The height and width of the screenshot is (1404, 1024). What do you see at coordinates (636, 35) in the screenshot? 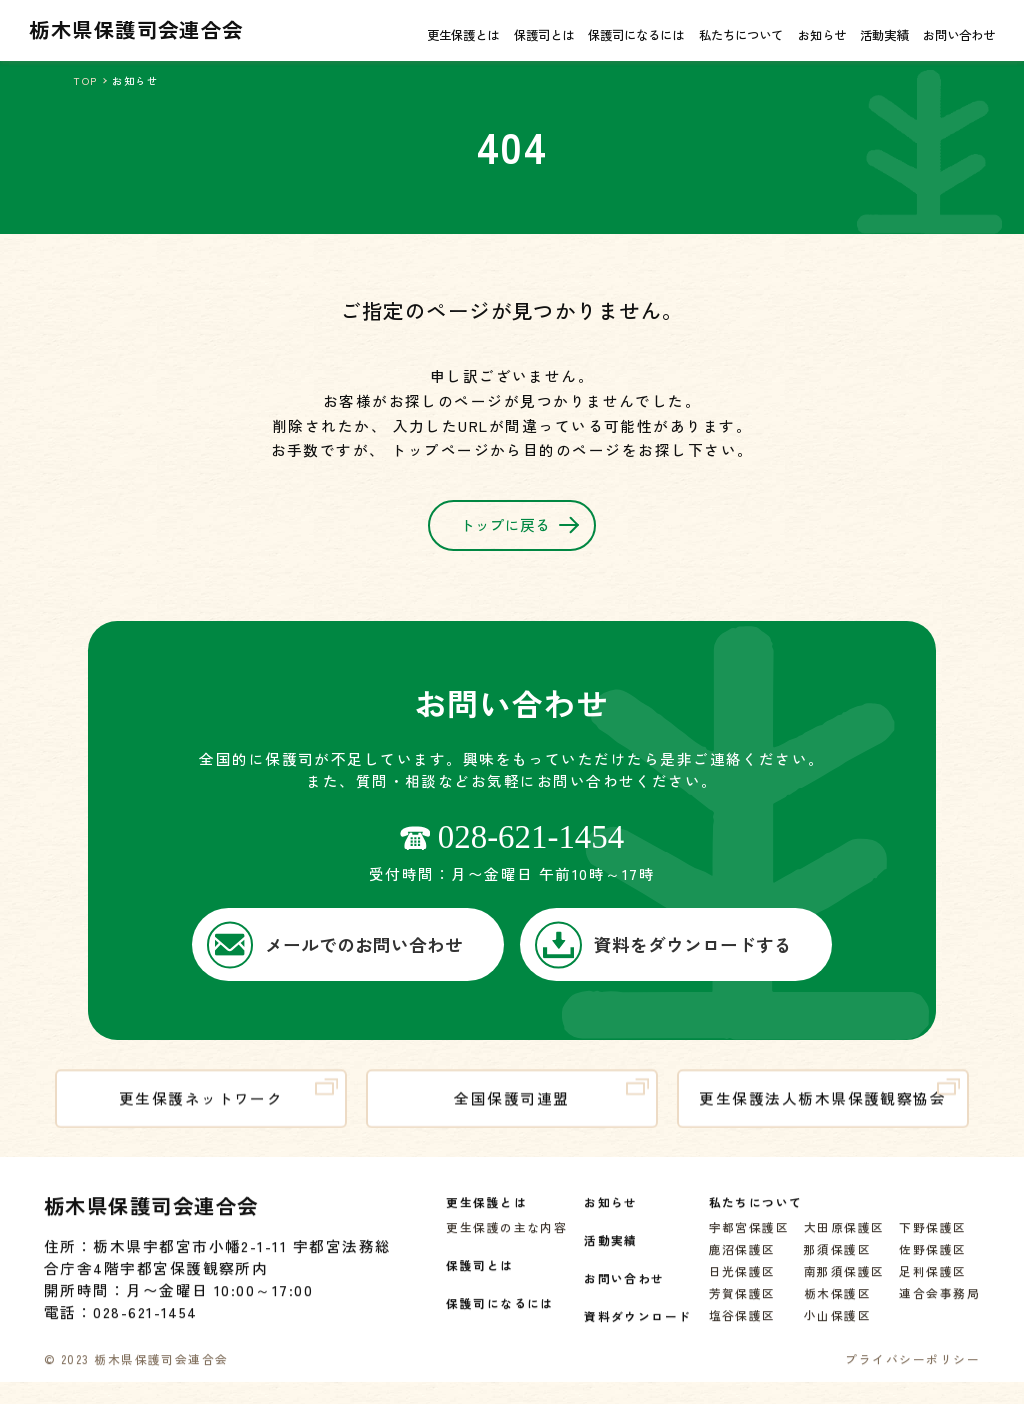
I see `保護司になるには` at bounding box center [636, 35].